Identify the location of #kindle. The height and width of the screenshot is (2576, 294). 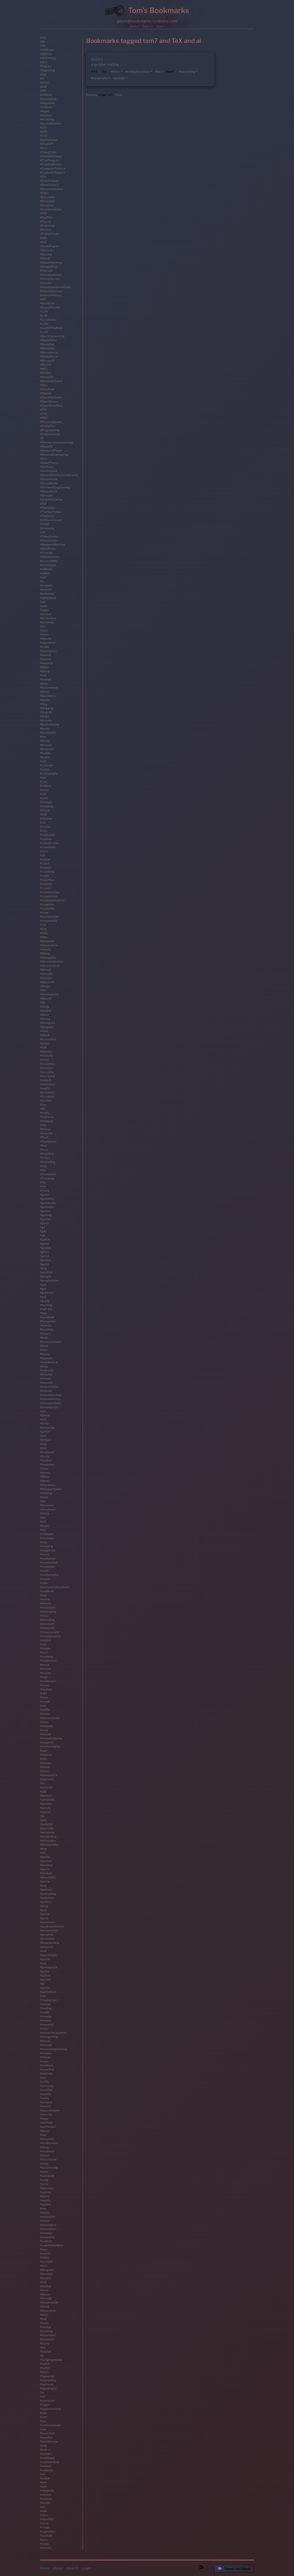
(45, 1456).